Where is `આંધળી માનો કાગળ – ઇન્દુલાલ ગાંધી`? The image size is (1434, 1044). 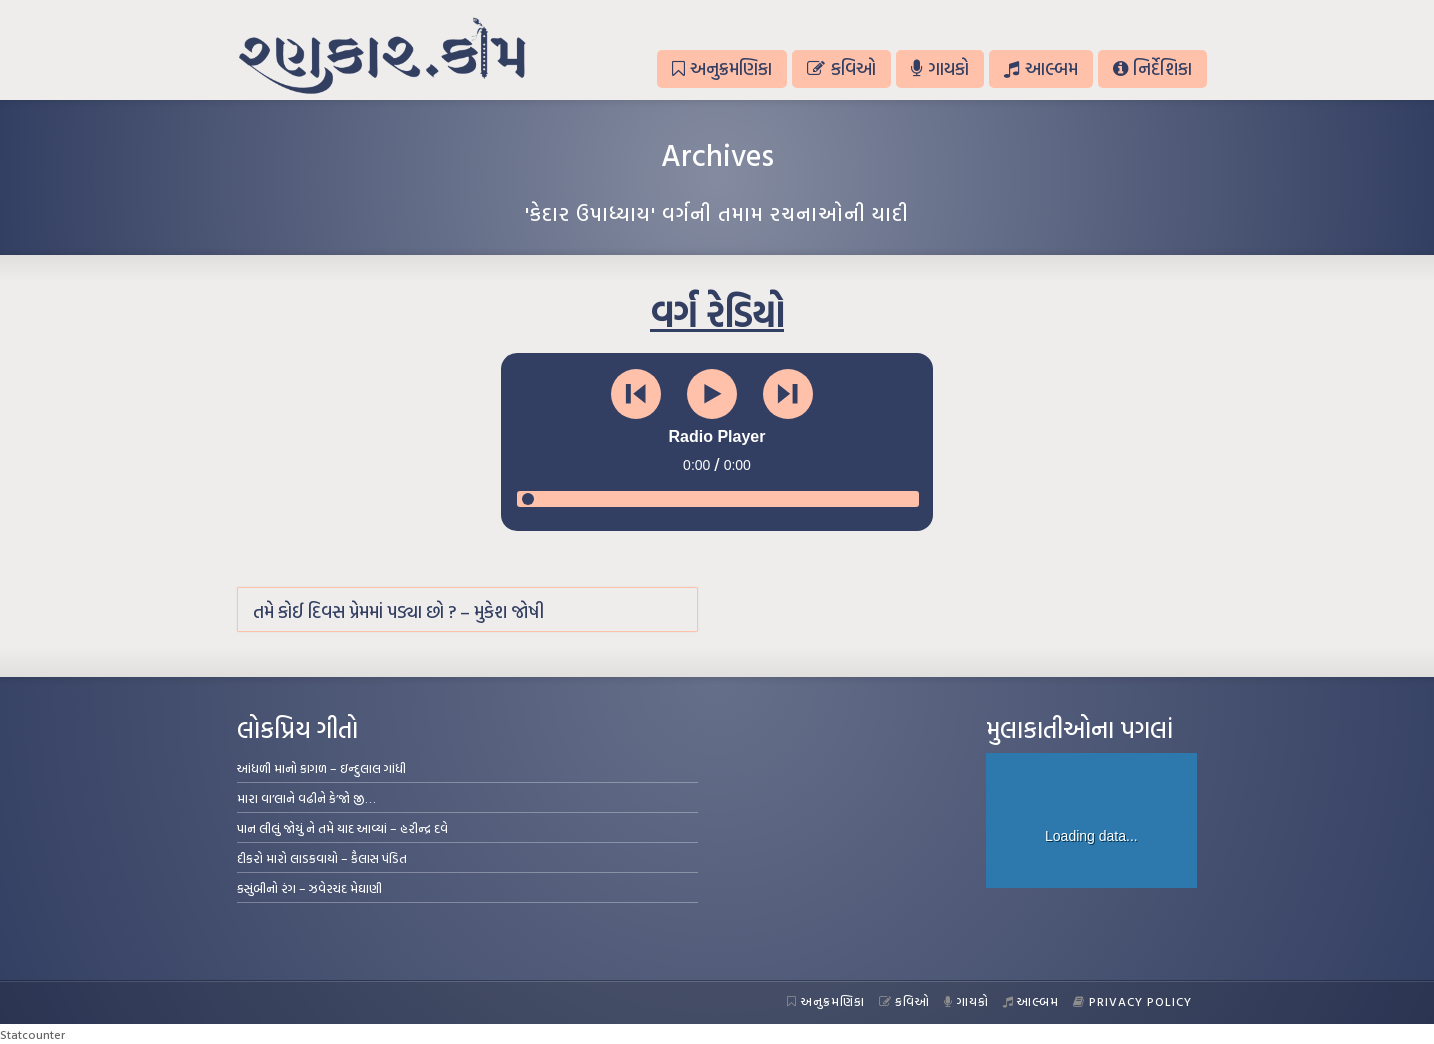 આંધળી માનો કાગળ – ઇન્દુલાલ ગાંધી is located at coordinates (321, 768).